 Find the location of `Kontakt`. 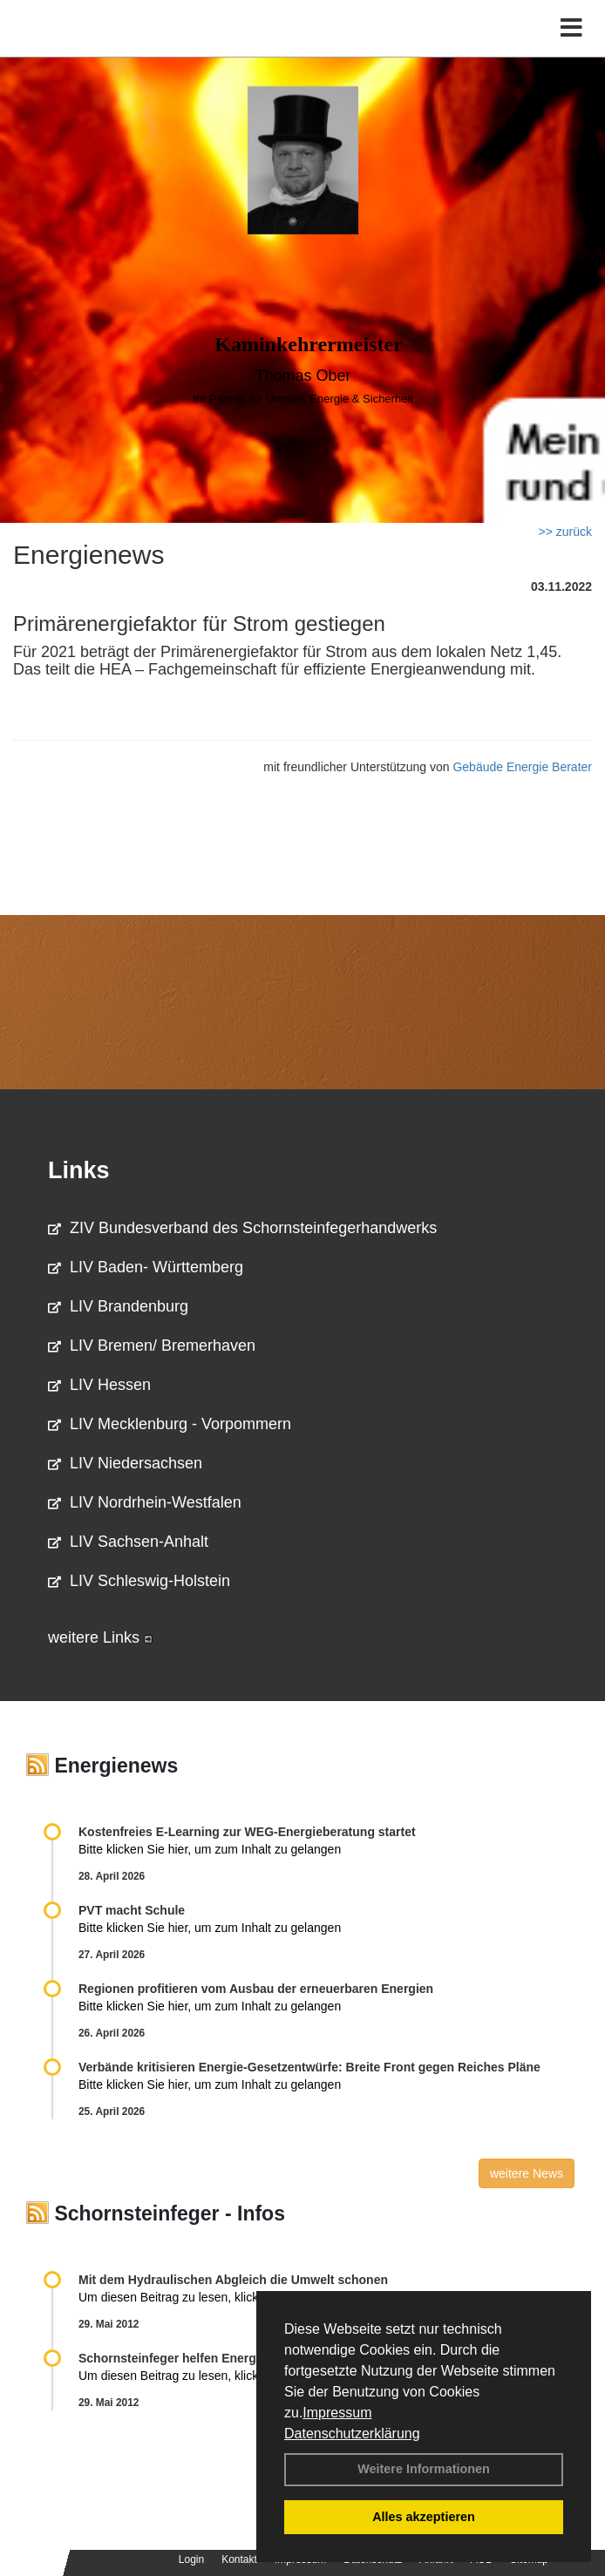

Kontakt is located at coordinates (239, 2559).